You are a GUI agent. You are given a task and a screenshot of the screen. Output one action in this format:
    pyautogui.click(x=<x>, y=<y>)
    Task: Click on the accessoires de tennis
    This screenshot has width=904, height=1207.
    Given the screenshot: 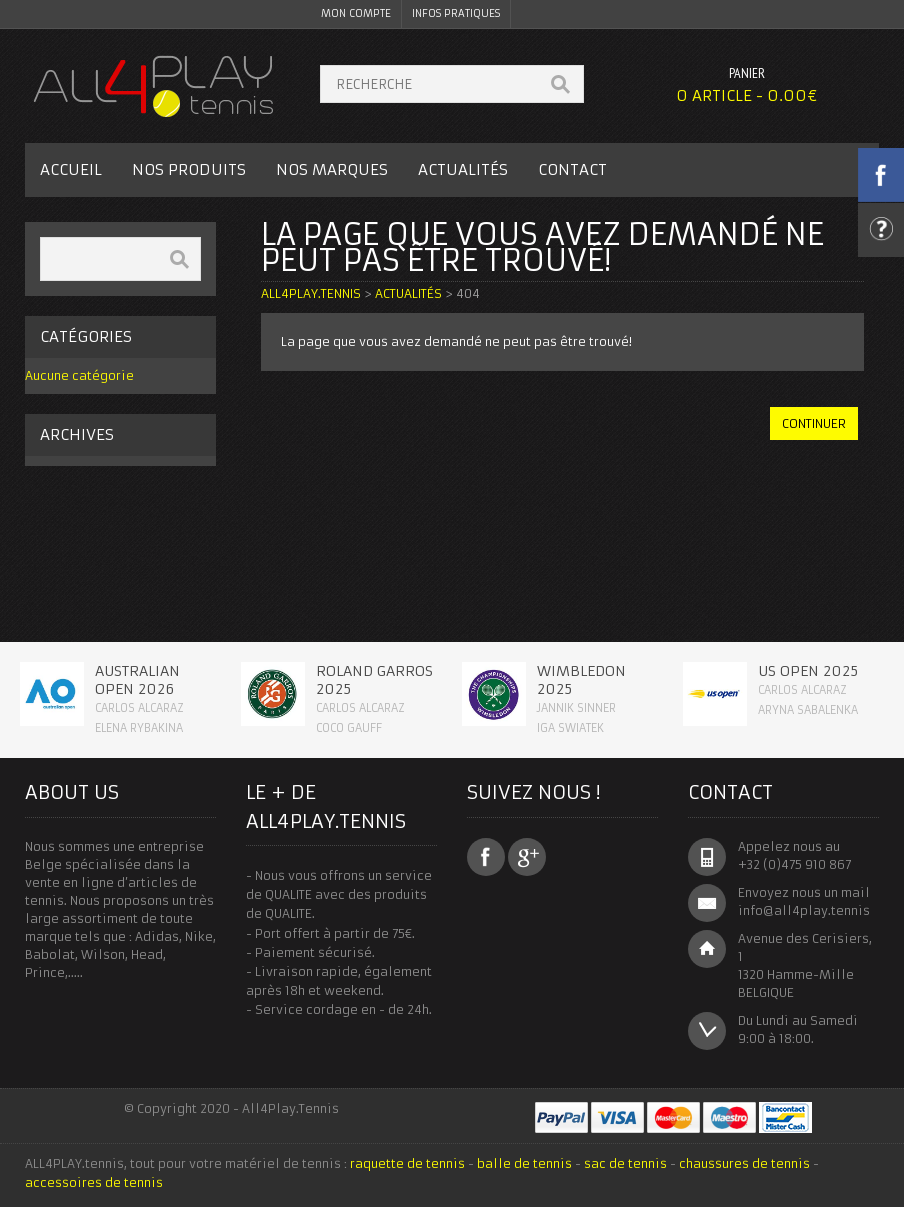 What is the action you would take?
    pyautogui.click(x=94, y=1182)
    